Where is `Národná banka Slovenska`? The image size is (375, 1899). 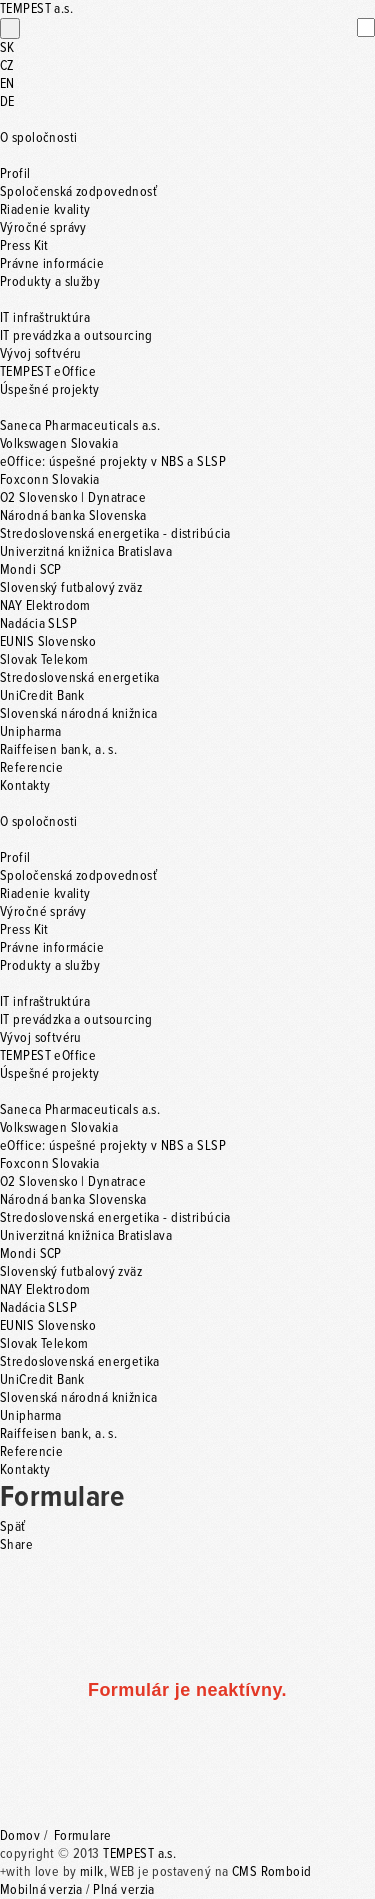 Národná banka Slovenska is located at coordinates (73, 516).